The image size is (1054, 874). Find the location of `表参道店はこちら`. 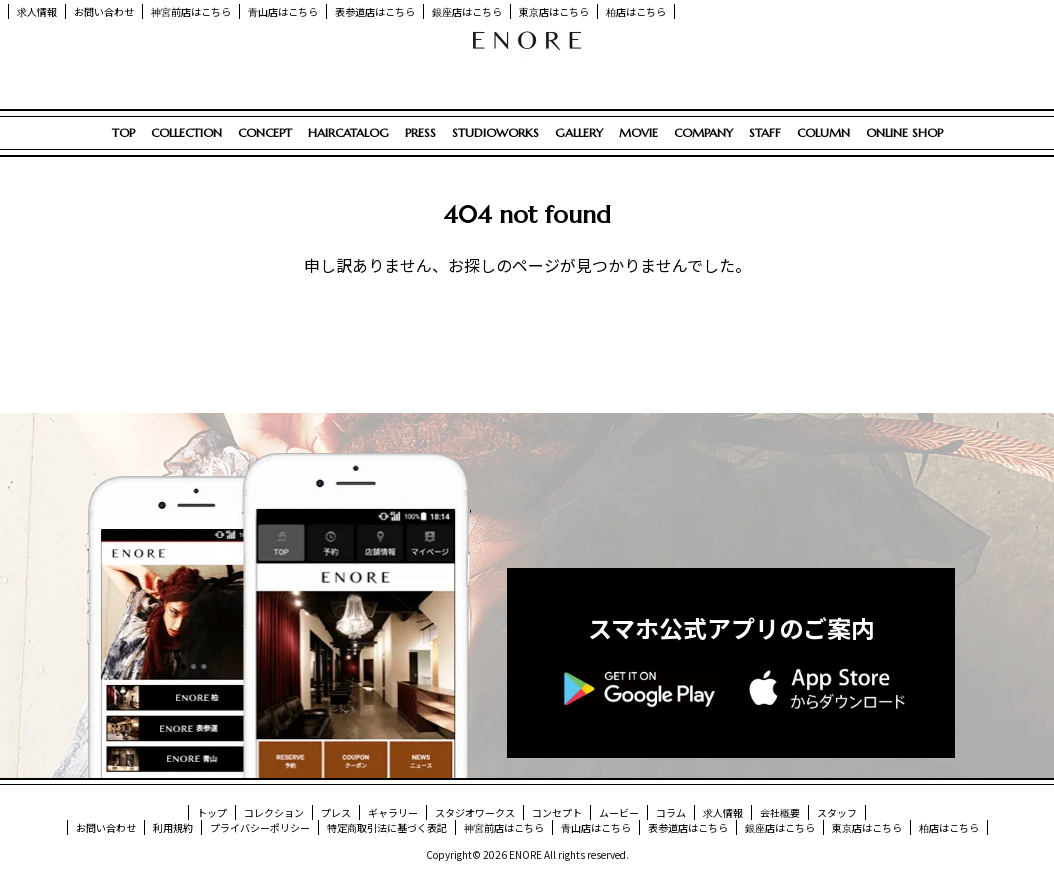

表参道店はこちら is located at coordinates (375, 11).